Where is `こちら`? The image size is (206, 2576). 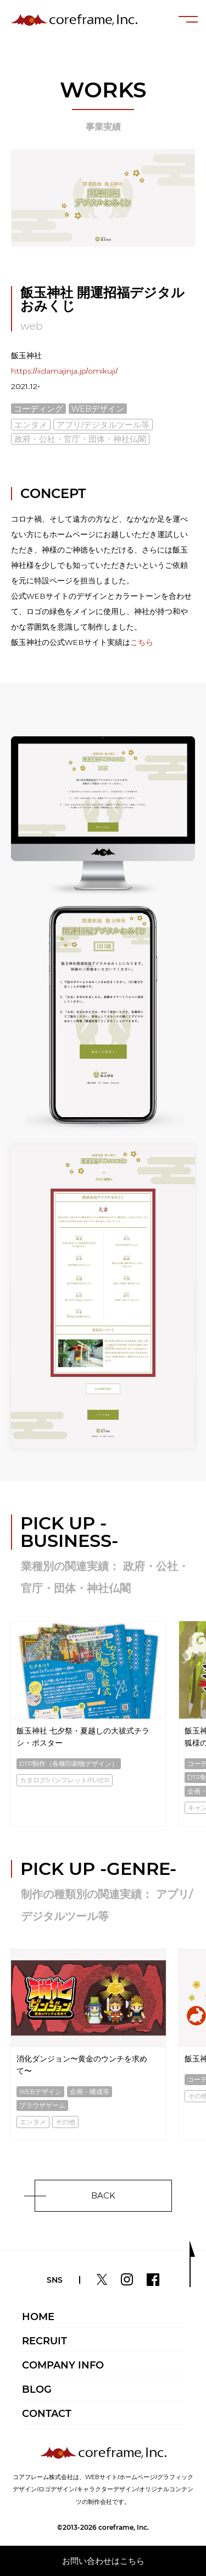 こちら is located at coordinates (141, 642).